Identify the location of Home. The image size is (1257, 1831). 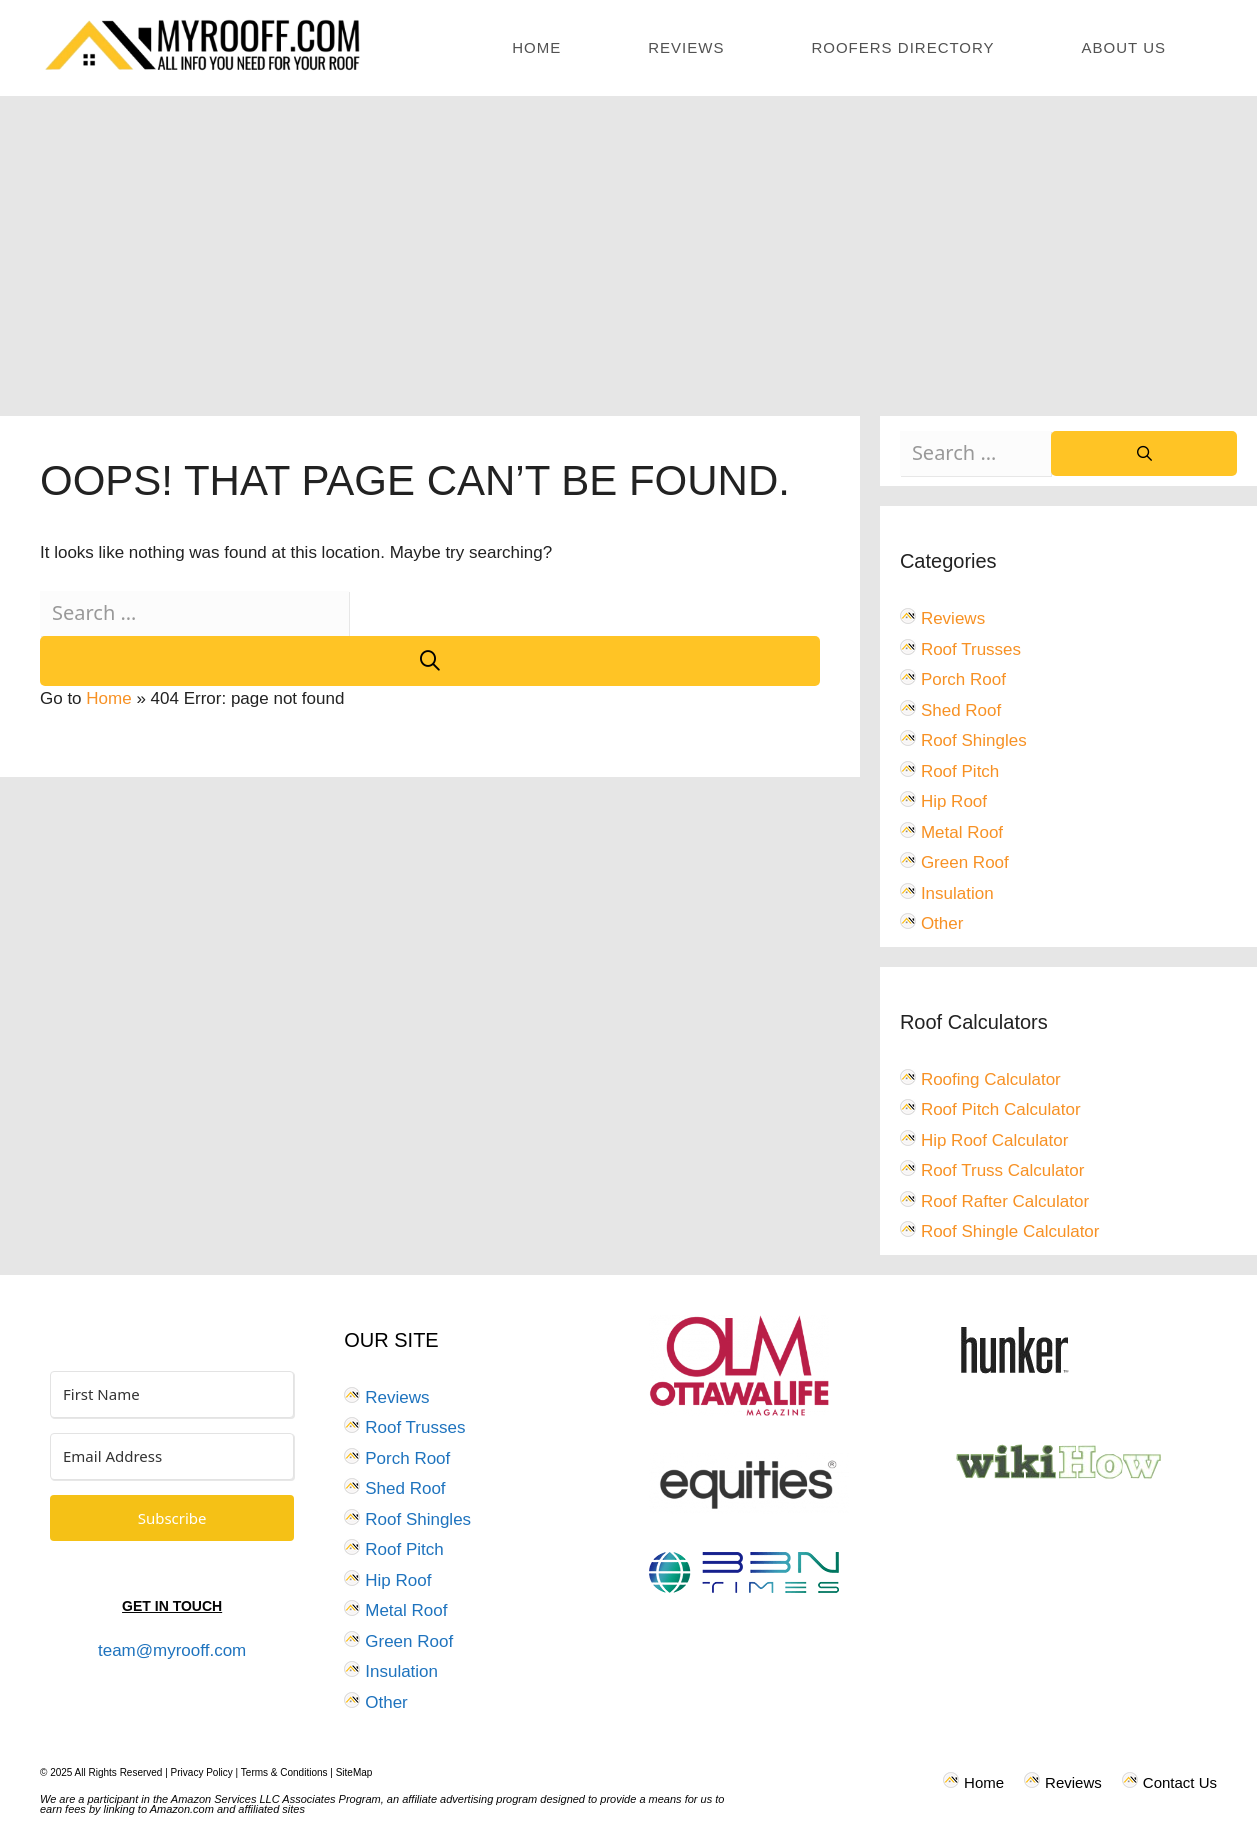
(536, 47).